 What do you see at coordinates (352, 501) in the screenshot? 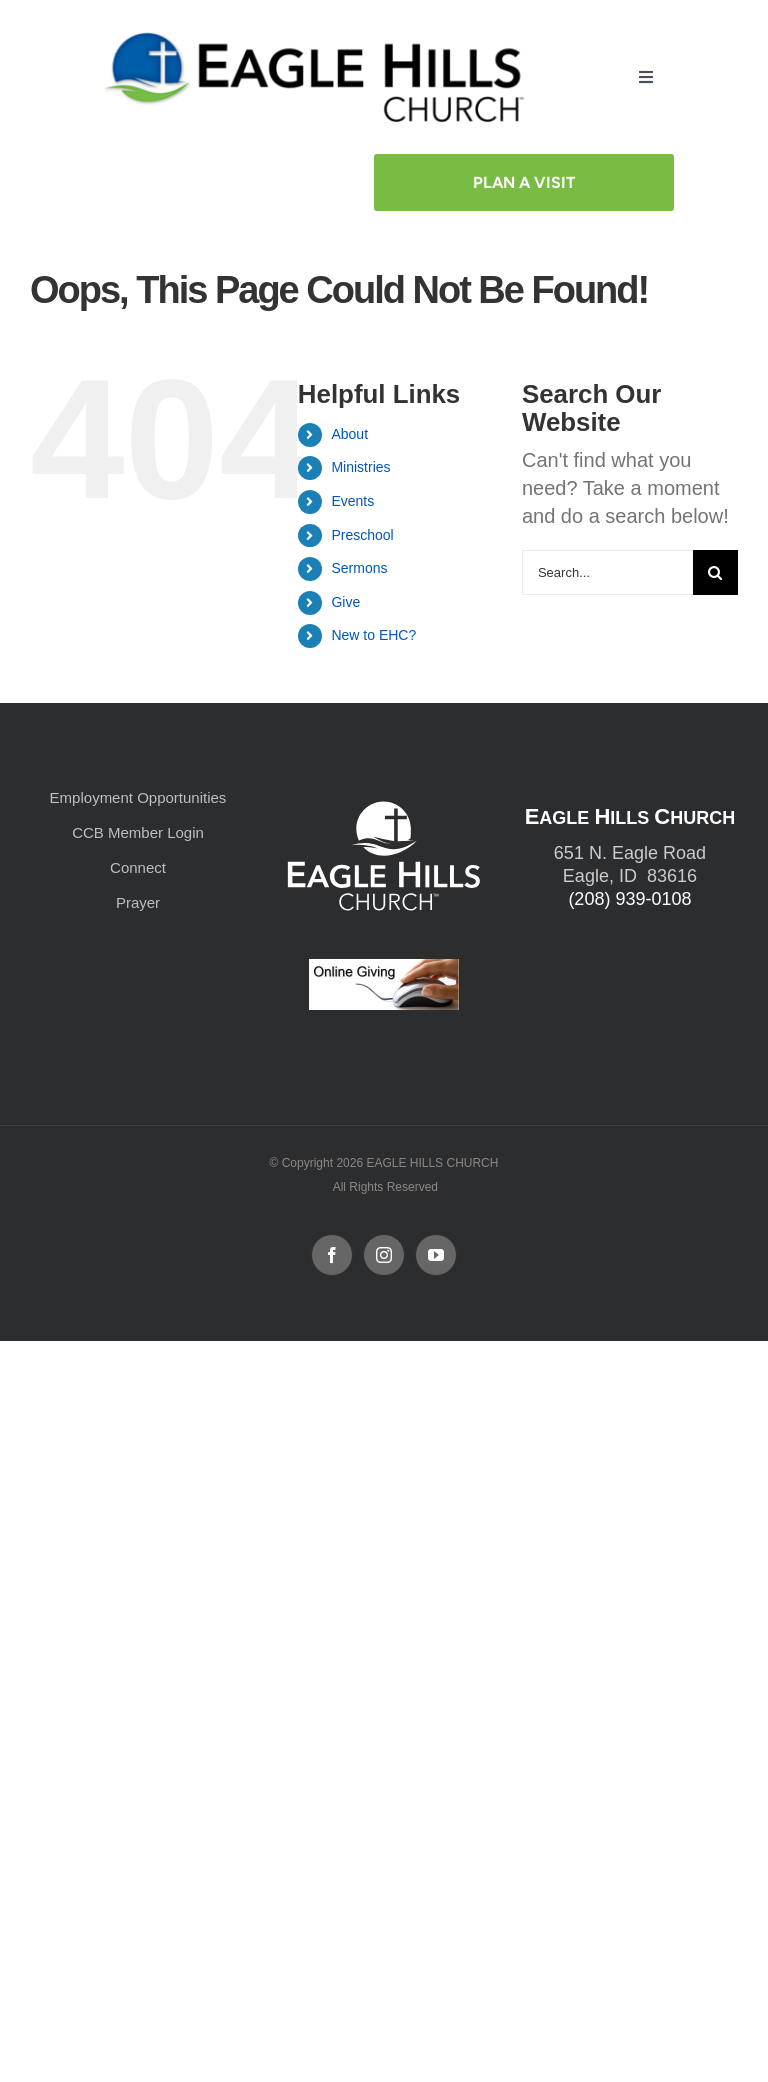
I see `Events` at bounding box center [352, 501].